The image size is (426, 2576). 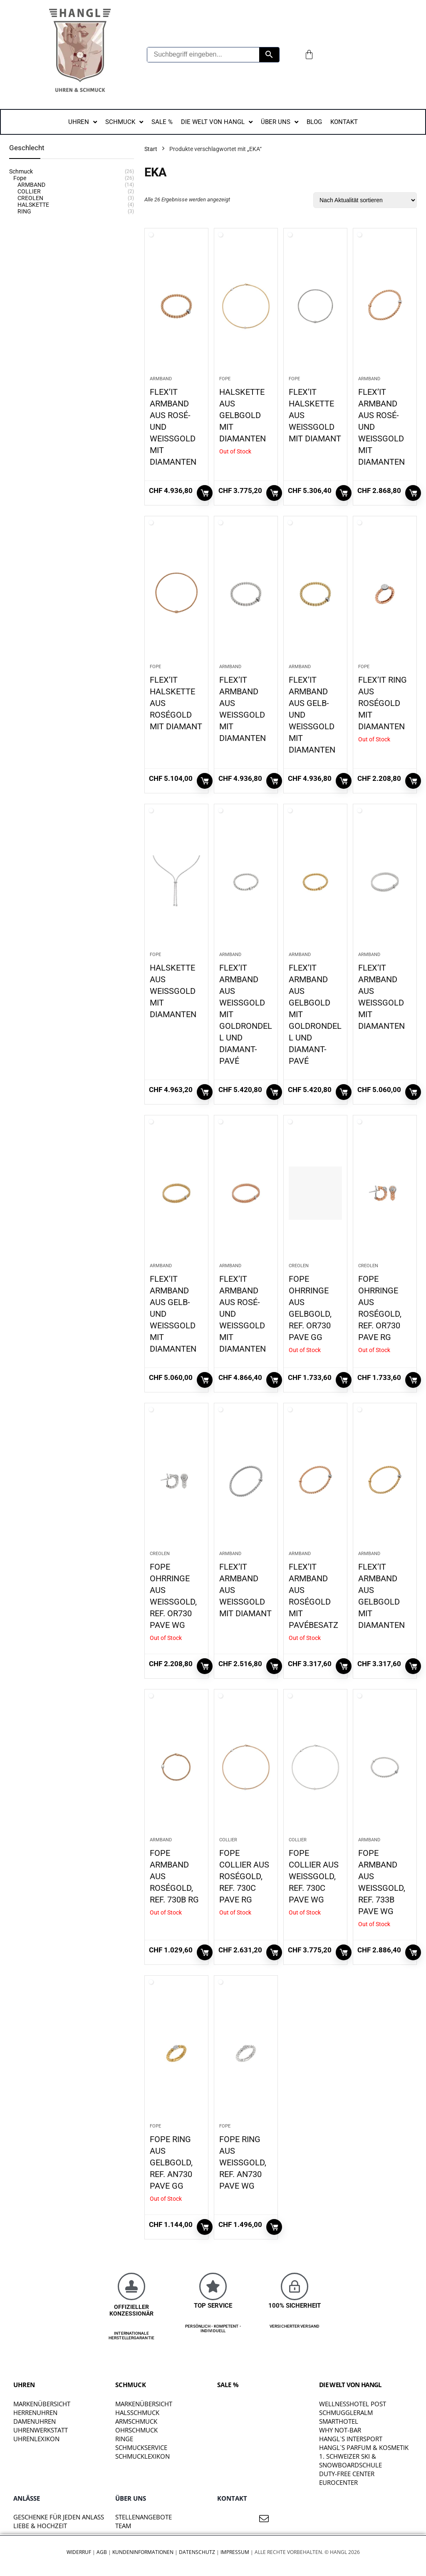 I want to click on STELLENANGEBOTE, so click(x=143, y=2517).